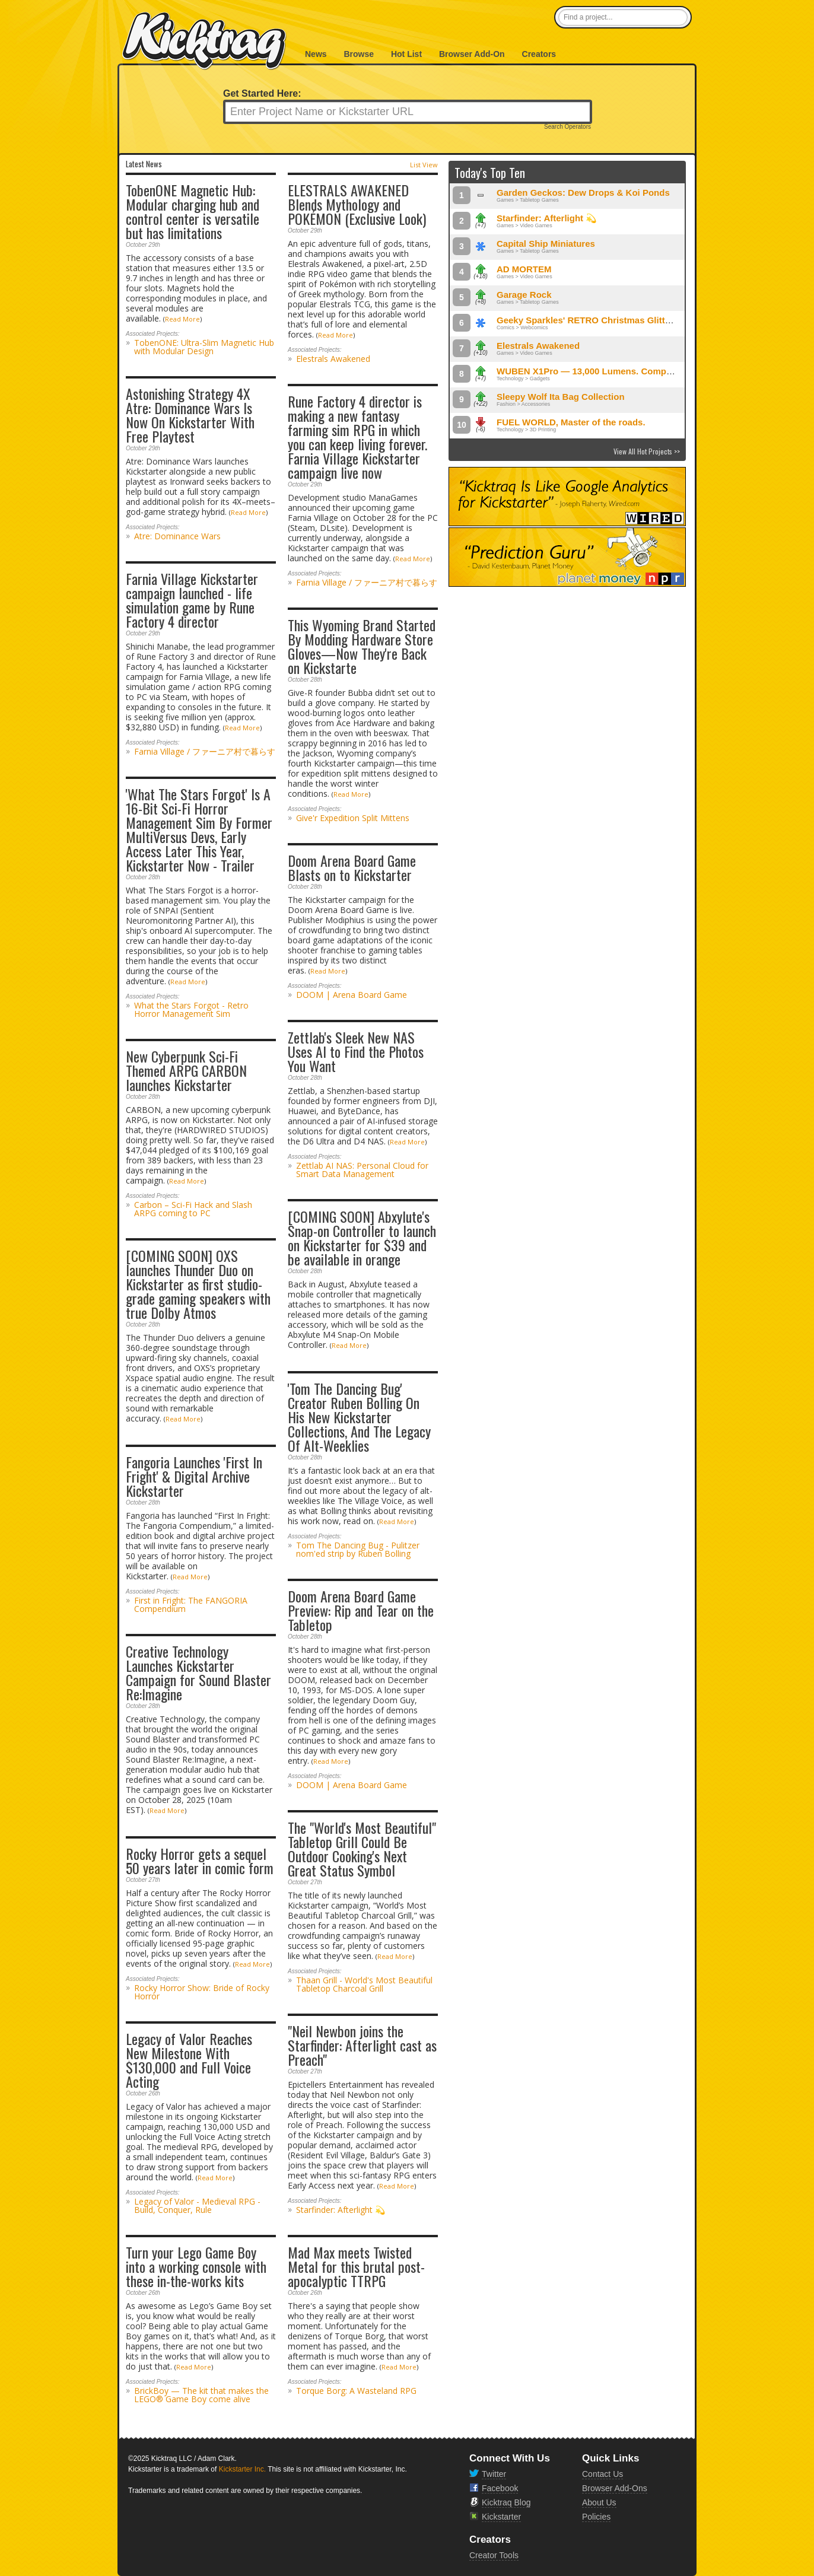 The image size is (814, 2576). I want to click on What the Stars Forgot - Retro Horror Management Sim, so click(191, 1009).